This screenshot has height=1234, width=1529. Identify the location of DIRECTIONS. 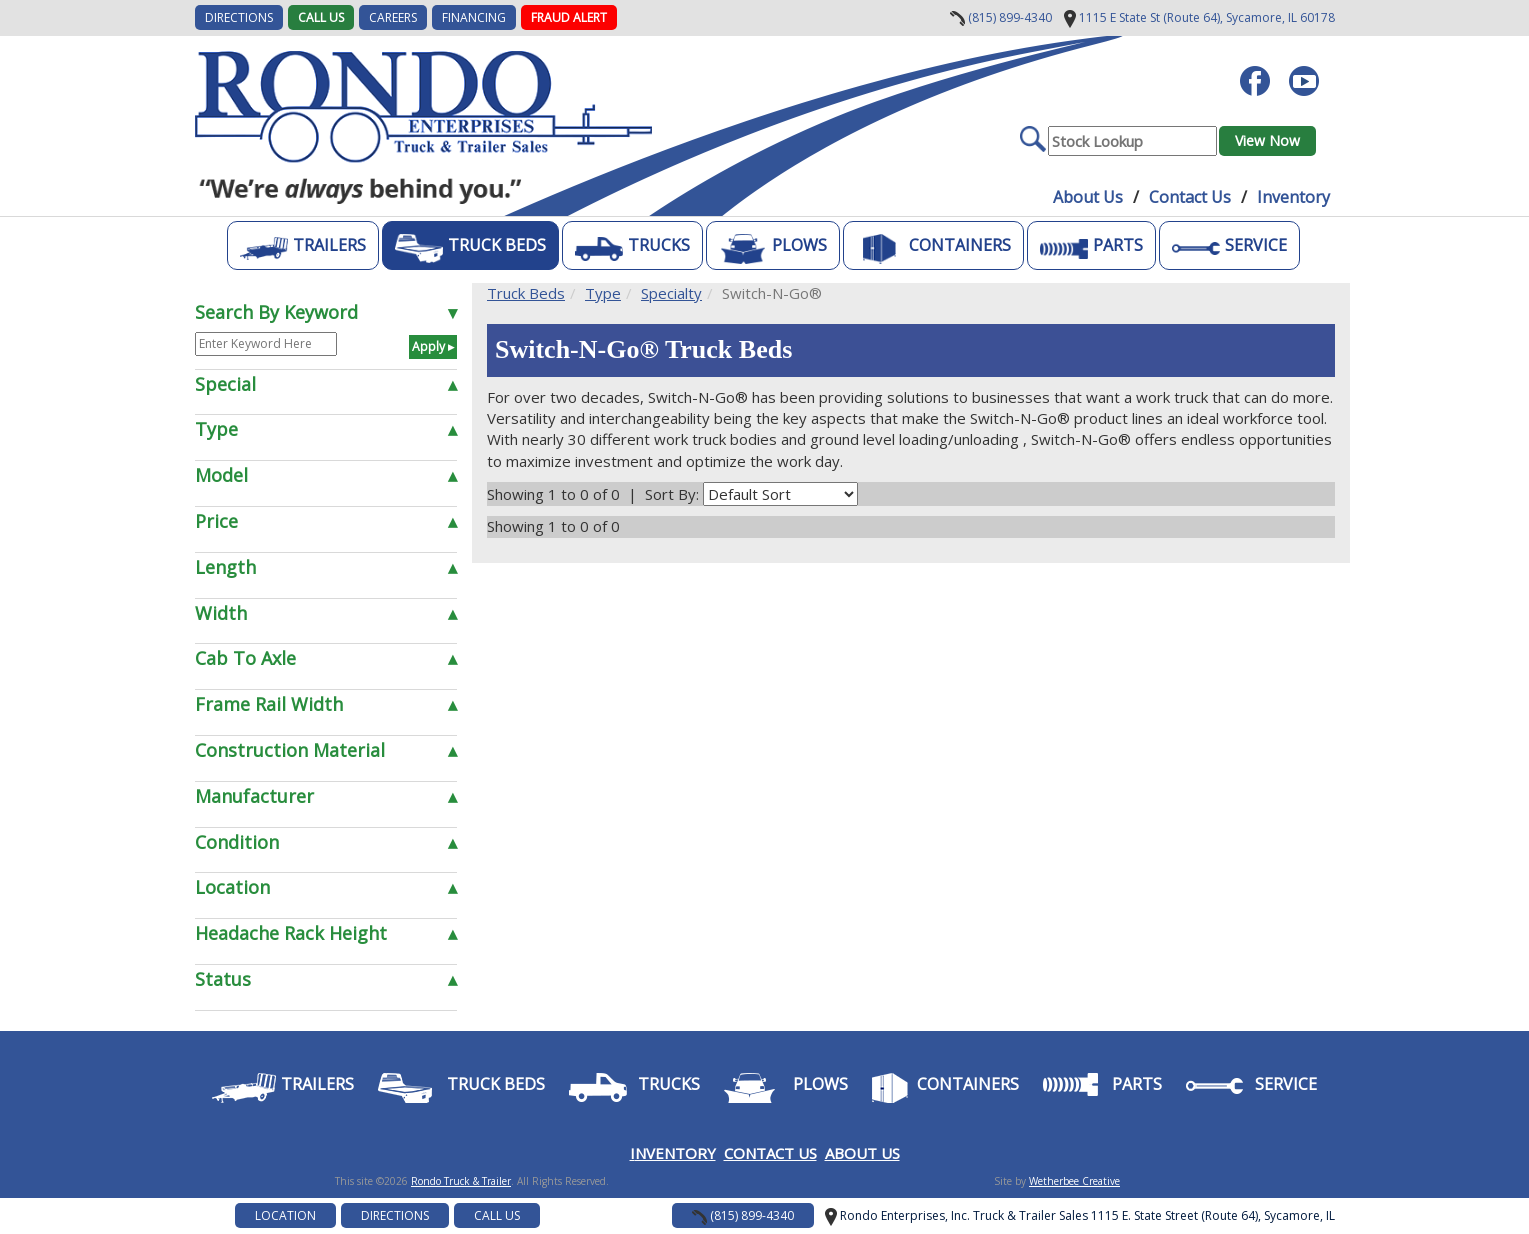
(239, 17).